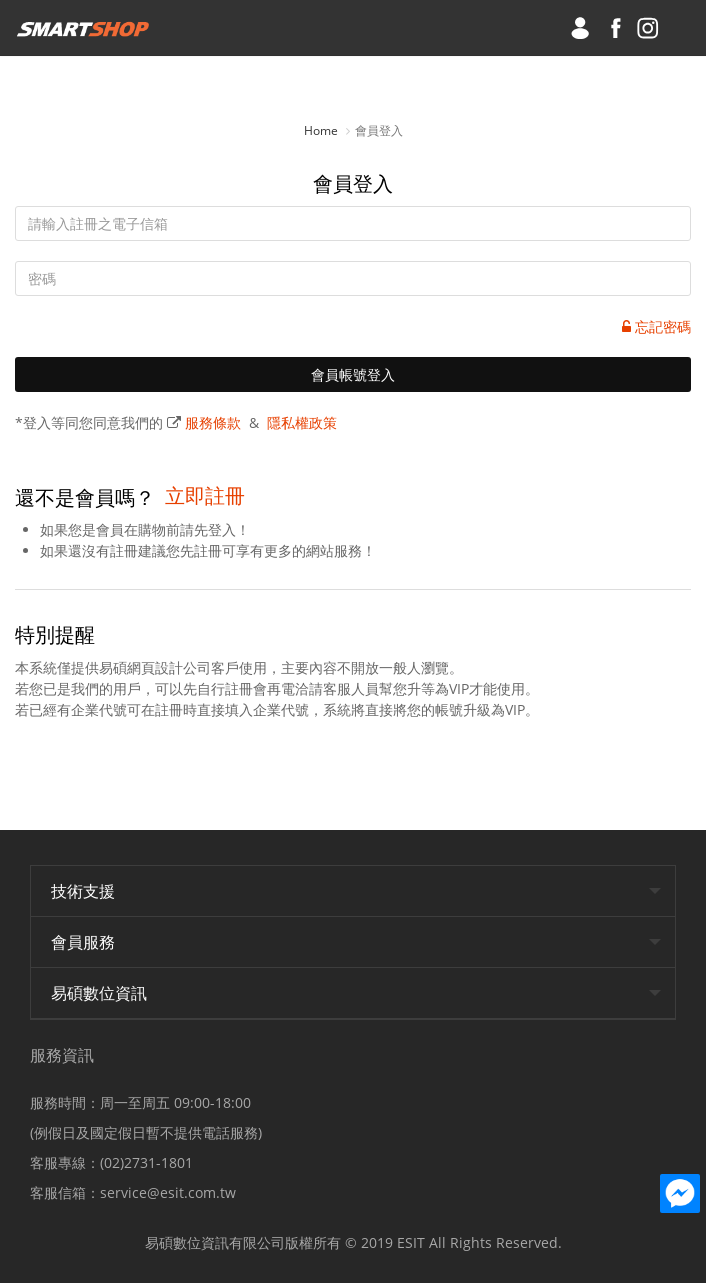  I want to click on 立即註冊, so click(205, 495).